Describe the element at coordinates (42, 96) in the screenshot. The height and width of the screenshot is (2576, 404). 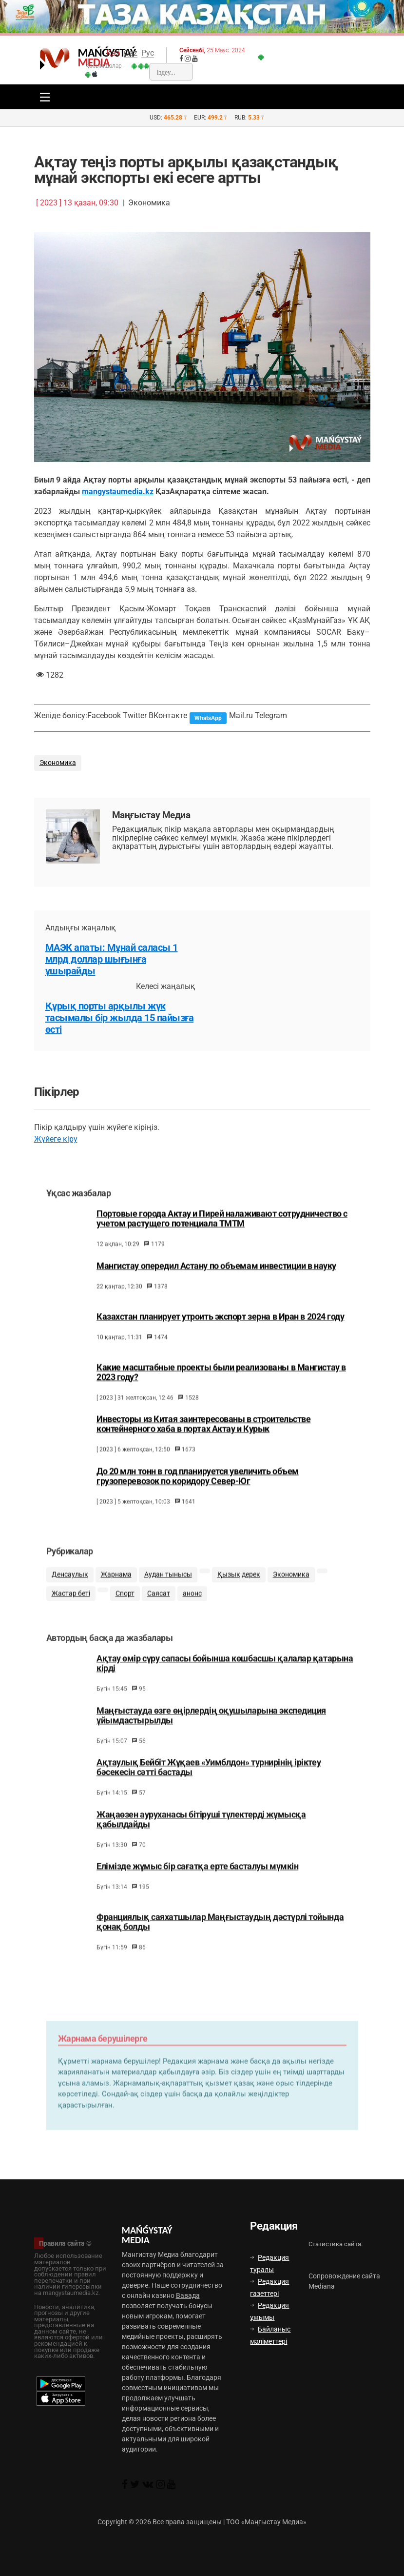
I see `[Toggle navigation]` at that location.